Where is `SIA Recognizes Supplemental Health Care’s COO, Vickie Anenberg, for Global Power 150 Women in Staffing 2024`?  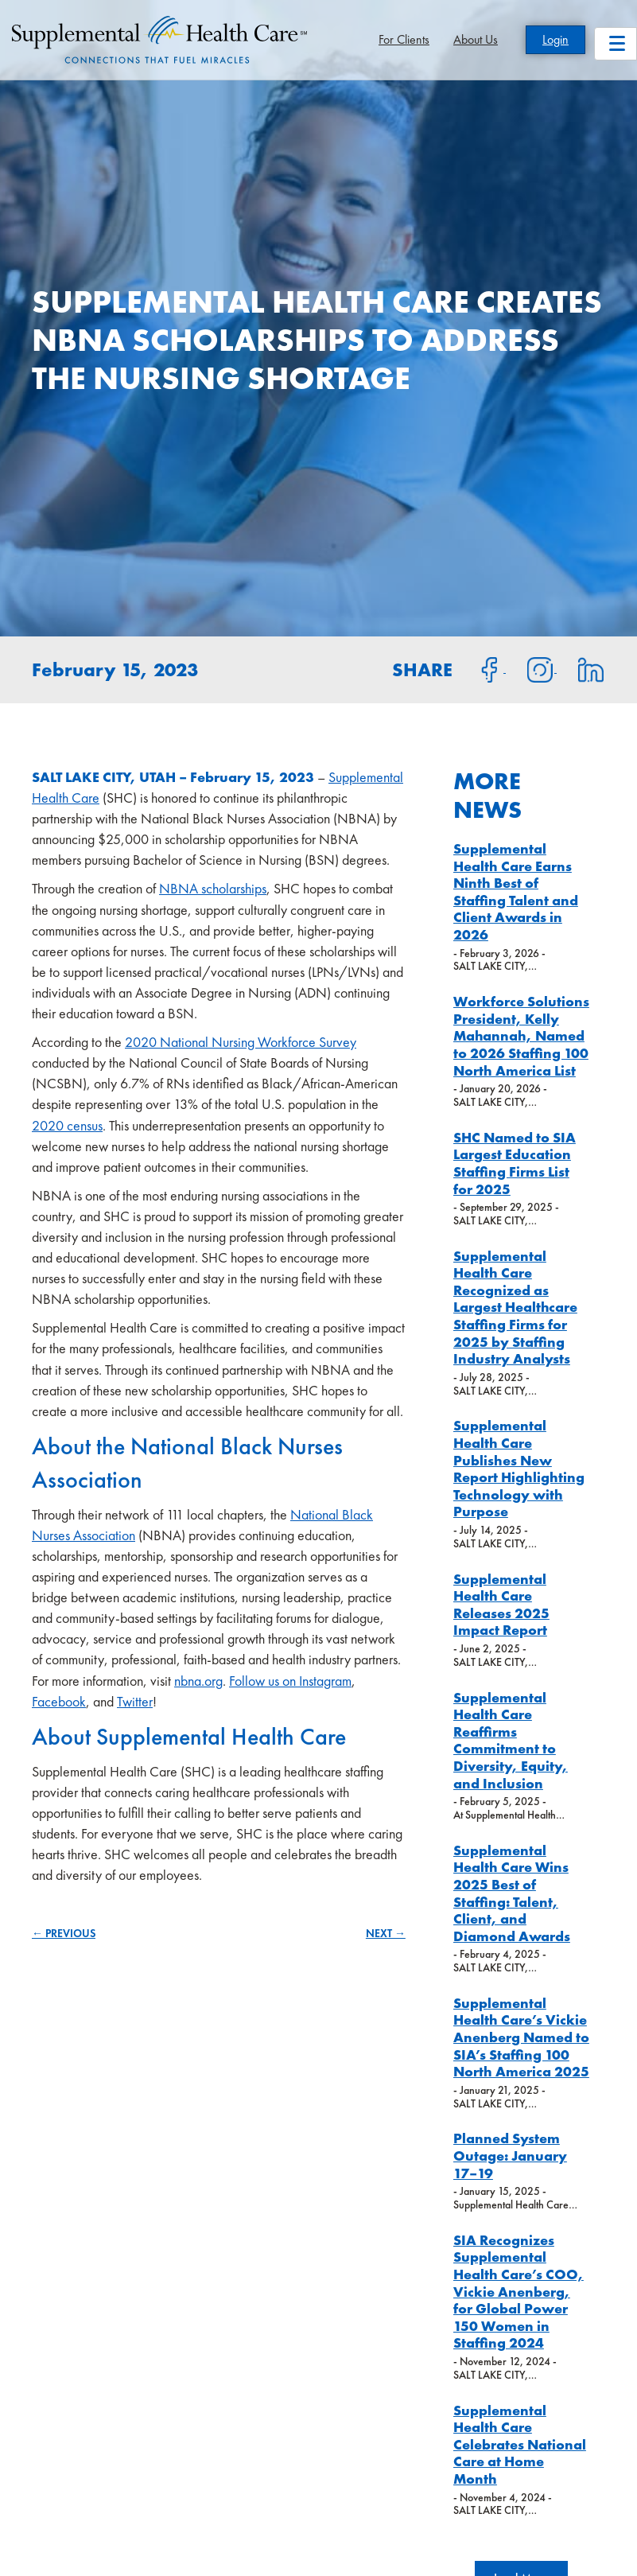 SIA Recognizes Supplemental Health Care’s COO, Vickie Anenberg, for Global Power 150 Women in Staffing 2024 is located at coordinates (518, 2291).